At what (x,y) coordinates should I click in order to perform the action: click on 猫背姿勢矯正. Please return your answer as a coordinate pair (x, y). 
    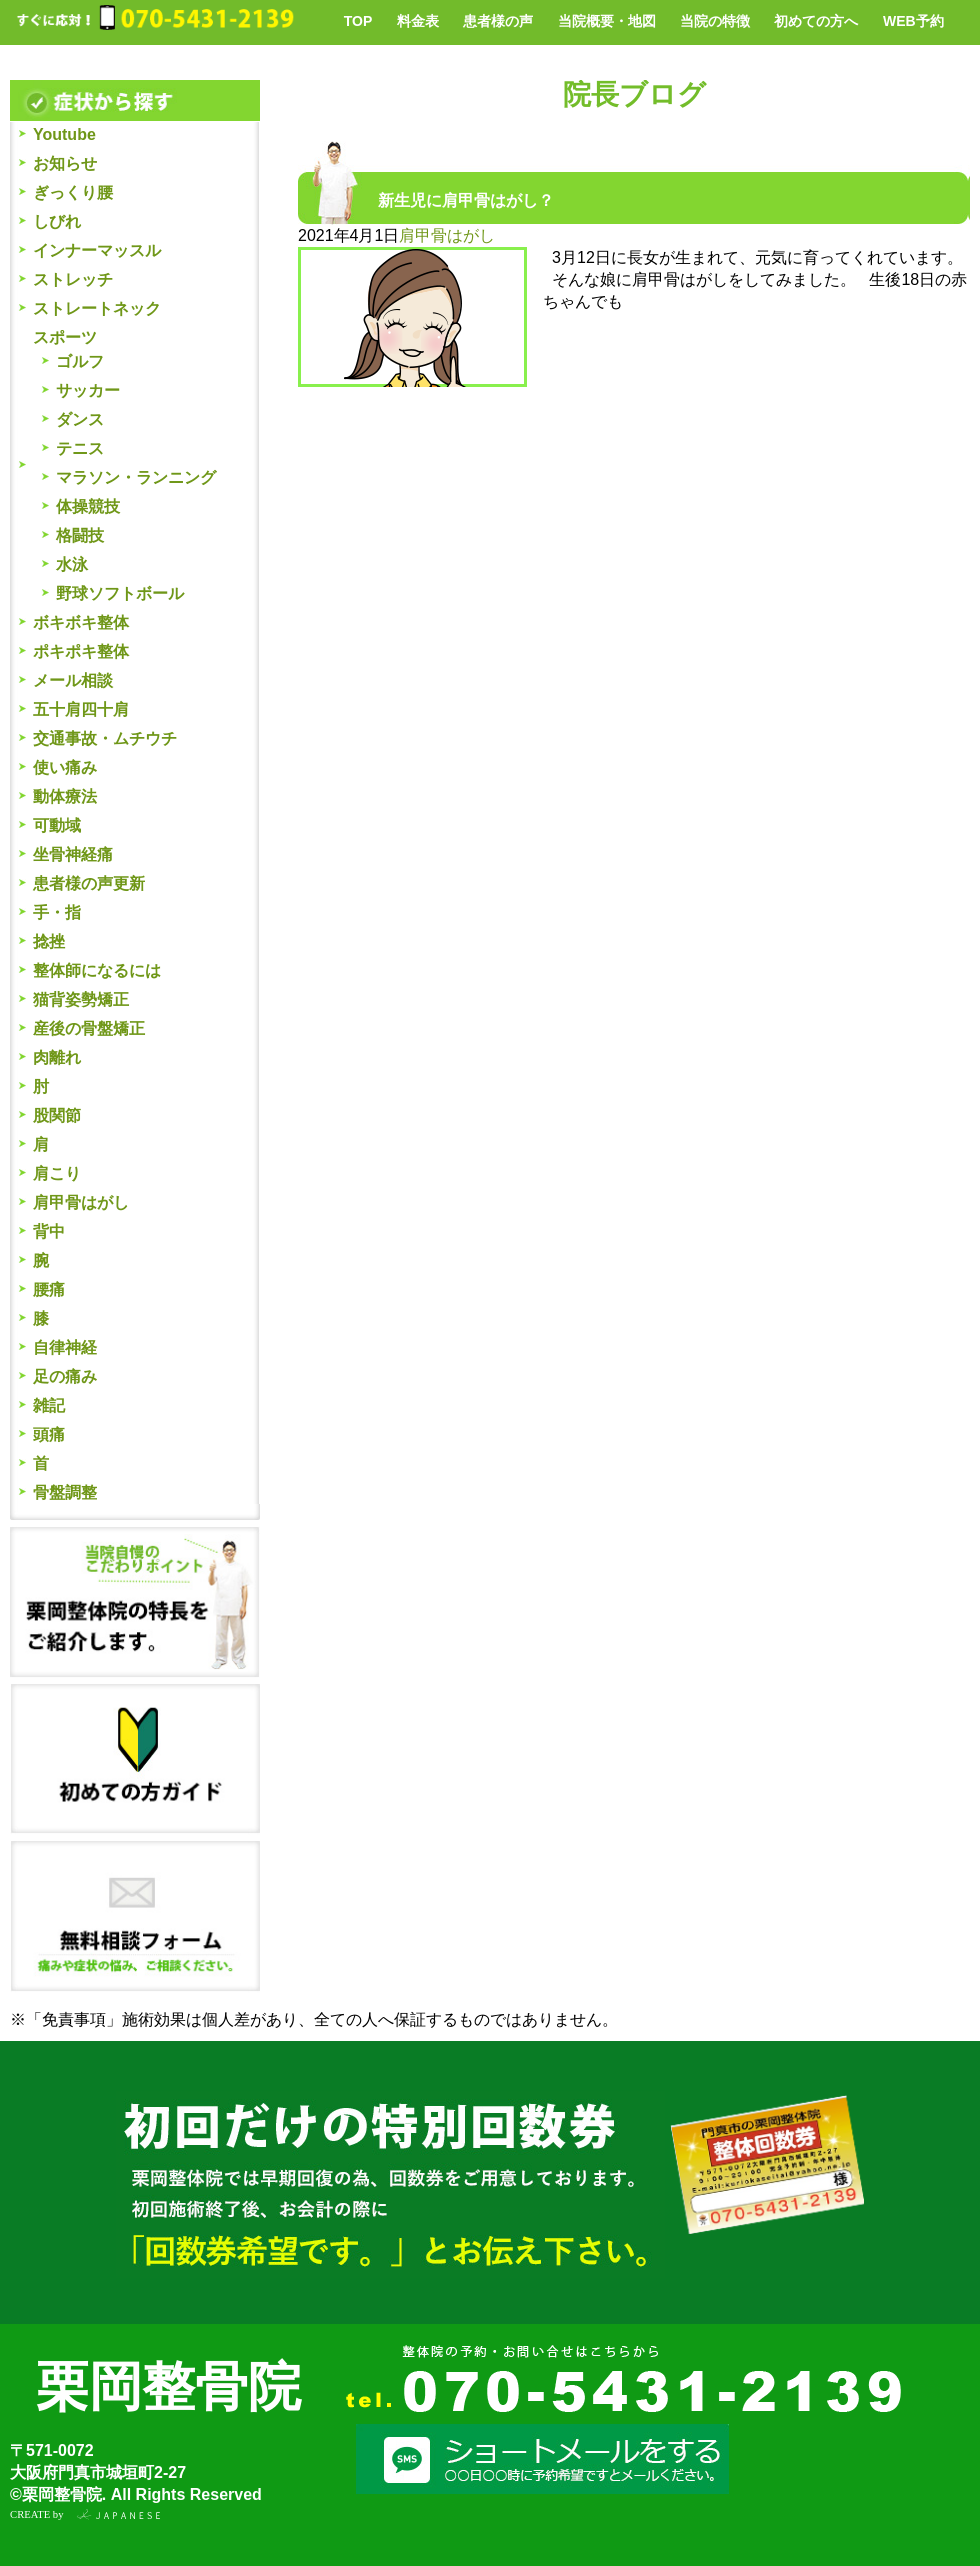
    Looking at the image, I should click on (81, 999).